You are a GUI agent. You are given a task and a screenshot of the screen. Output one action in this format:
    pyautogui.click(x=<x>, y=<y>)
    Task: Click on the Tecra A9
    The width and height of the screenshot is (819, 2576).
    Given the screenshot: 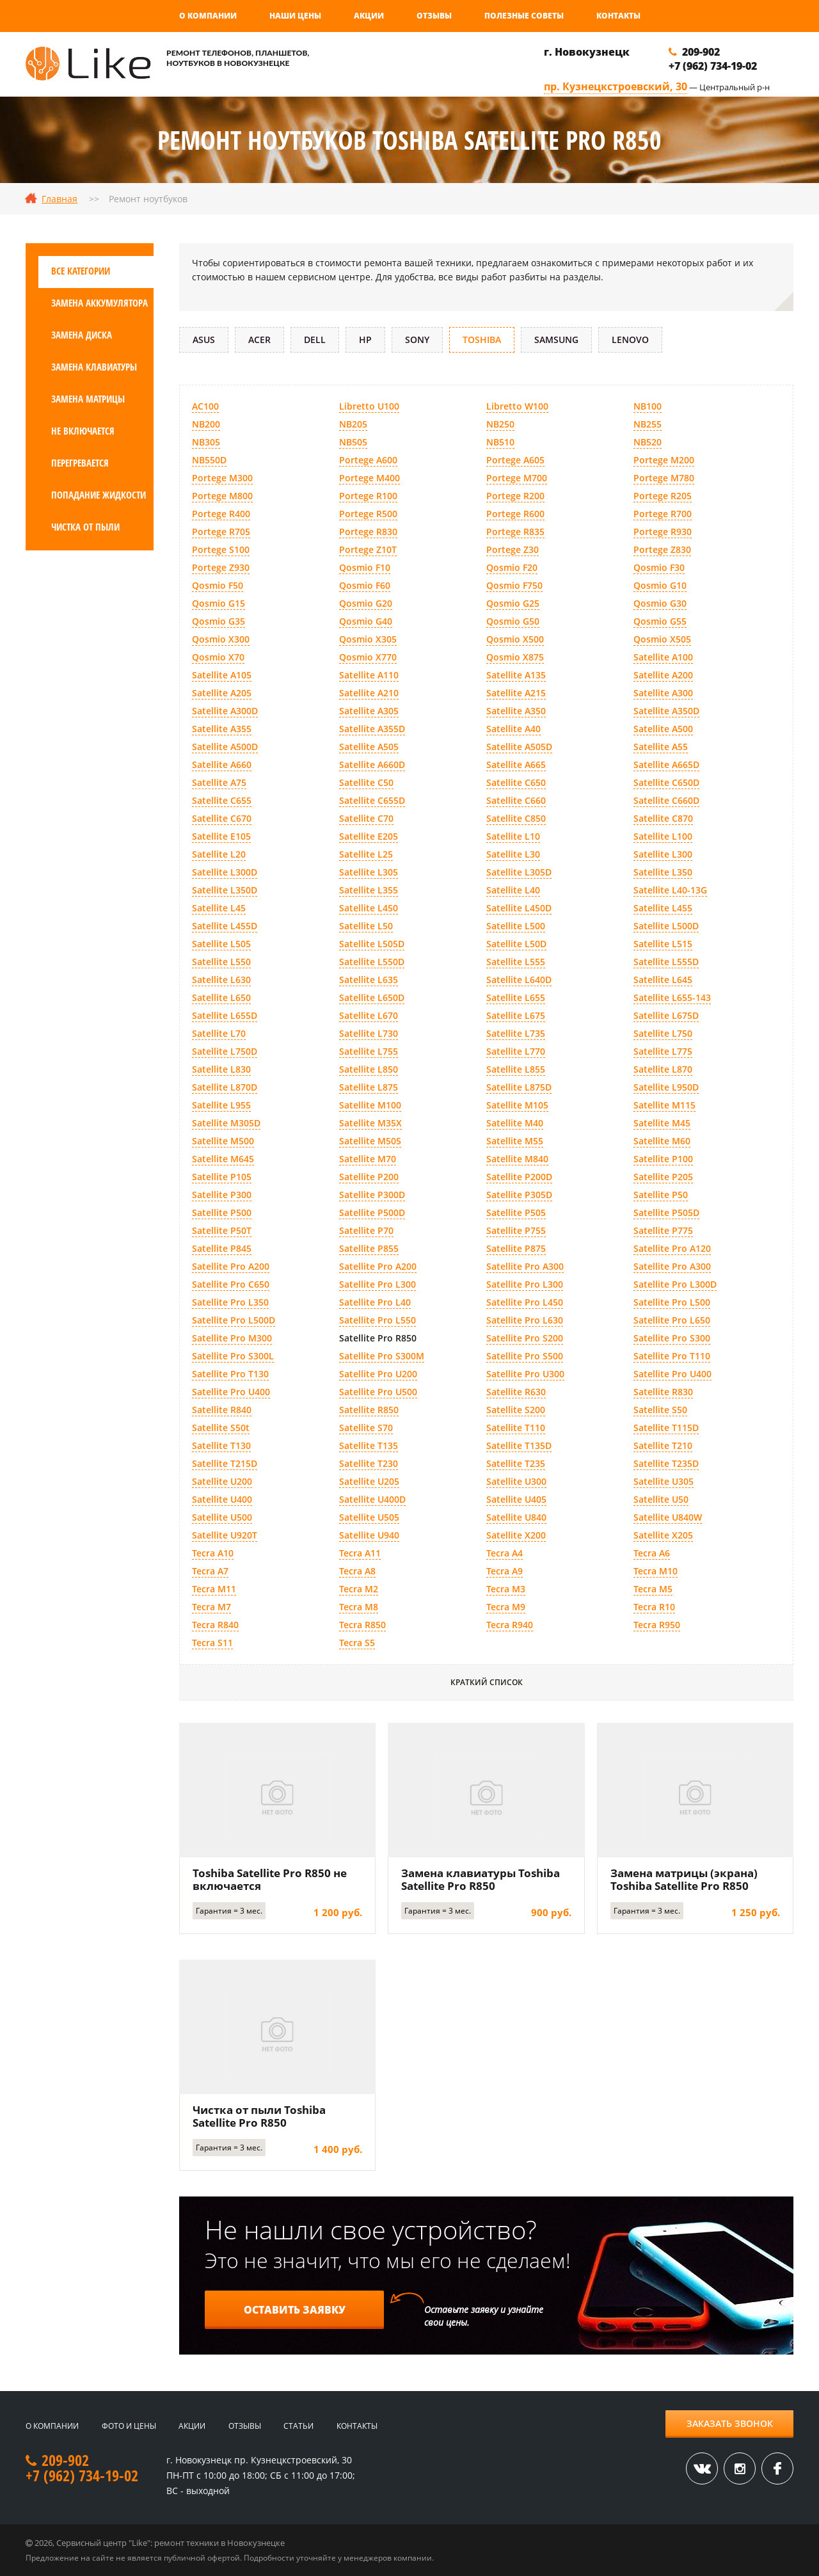 What is the action you would take?
    pyautogui.click(x=504, y=1571)
    